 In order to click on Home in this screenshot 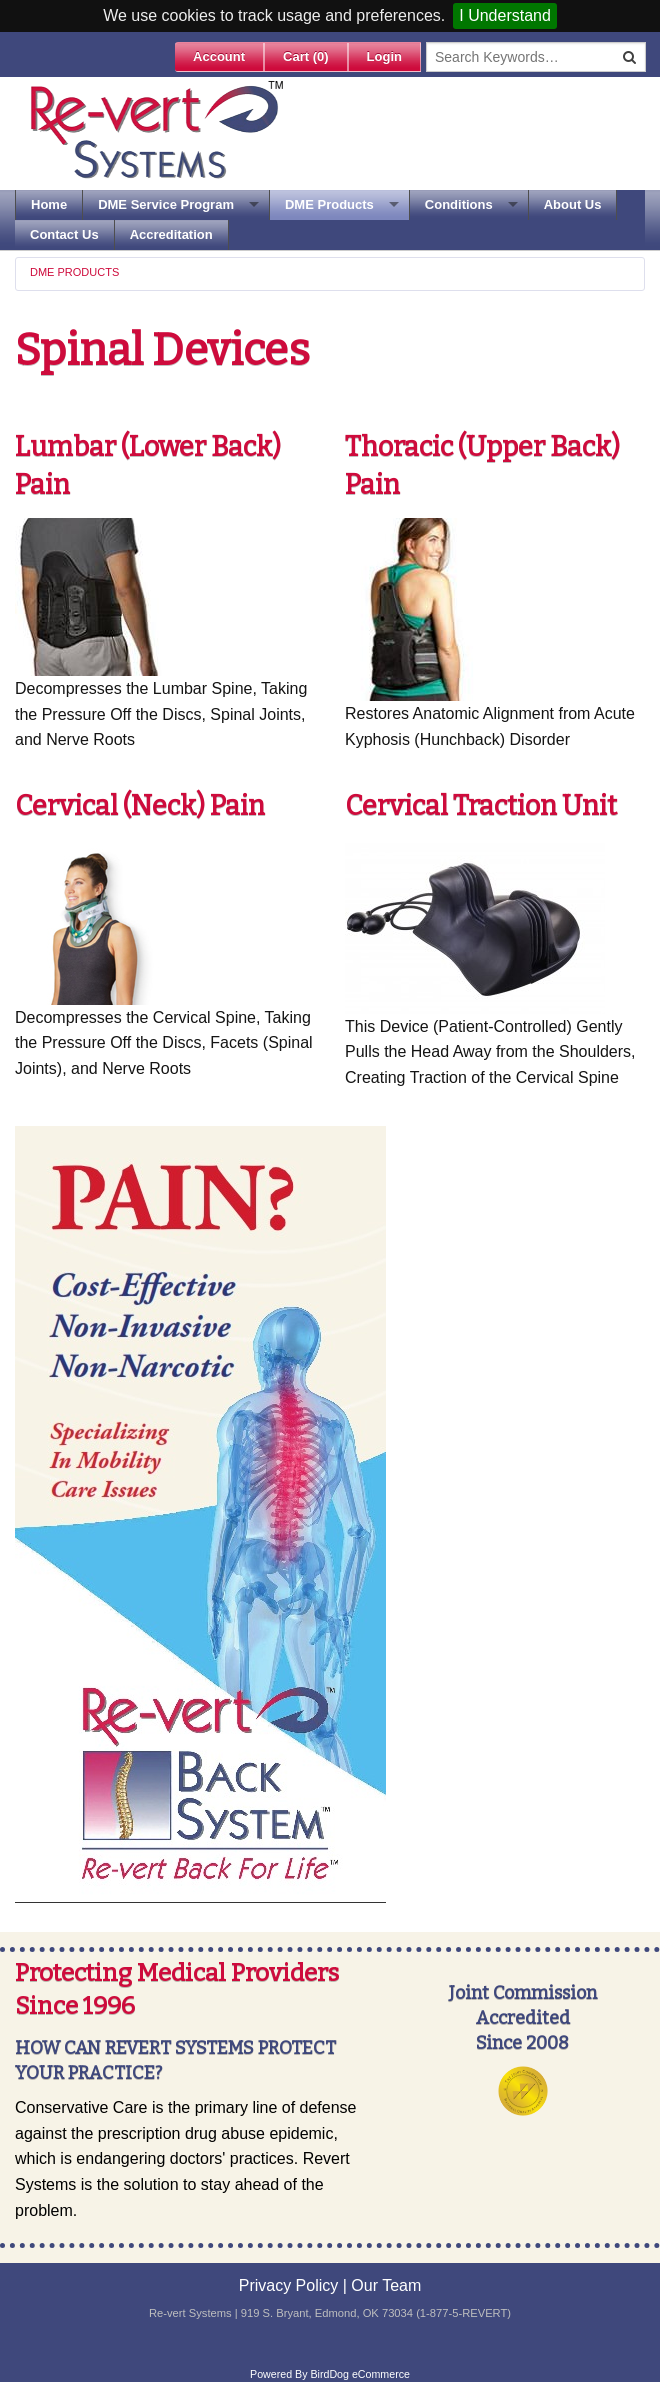, I will do `click(49, 204)`.